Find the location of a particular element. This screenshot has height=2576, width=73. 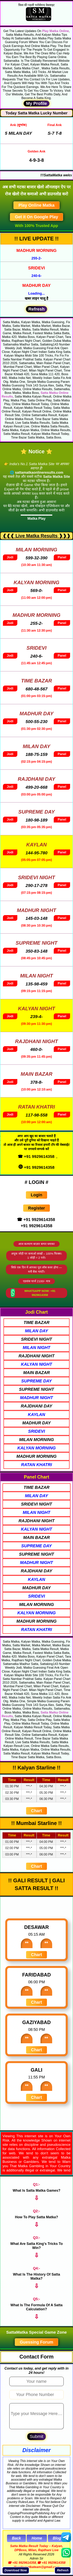

+91 9929614358 is located at coordinates (36, 1167).